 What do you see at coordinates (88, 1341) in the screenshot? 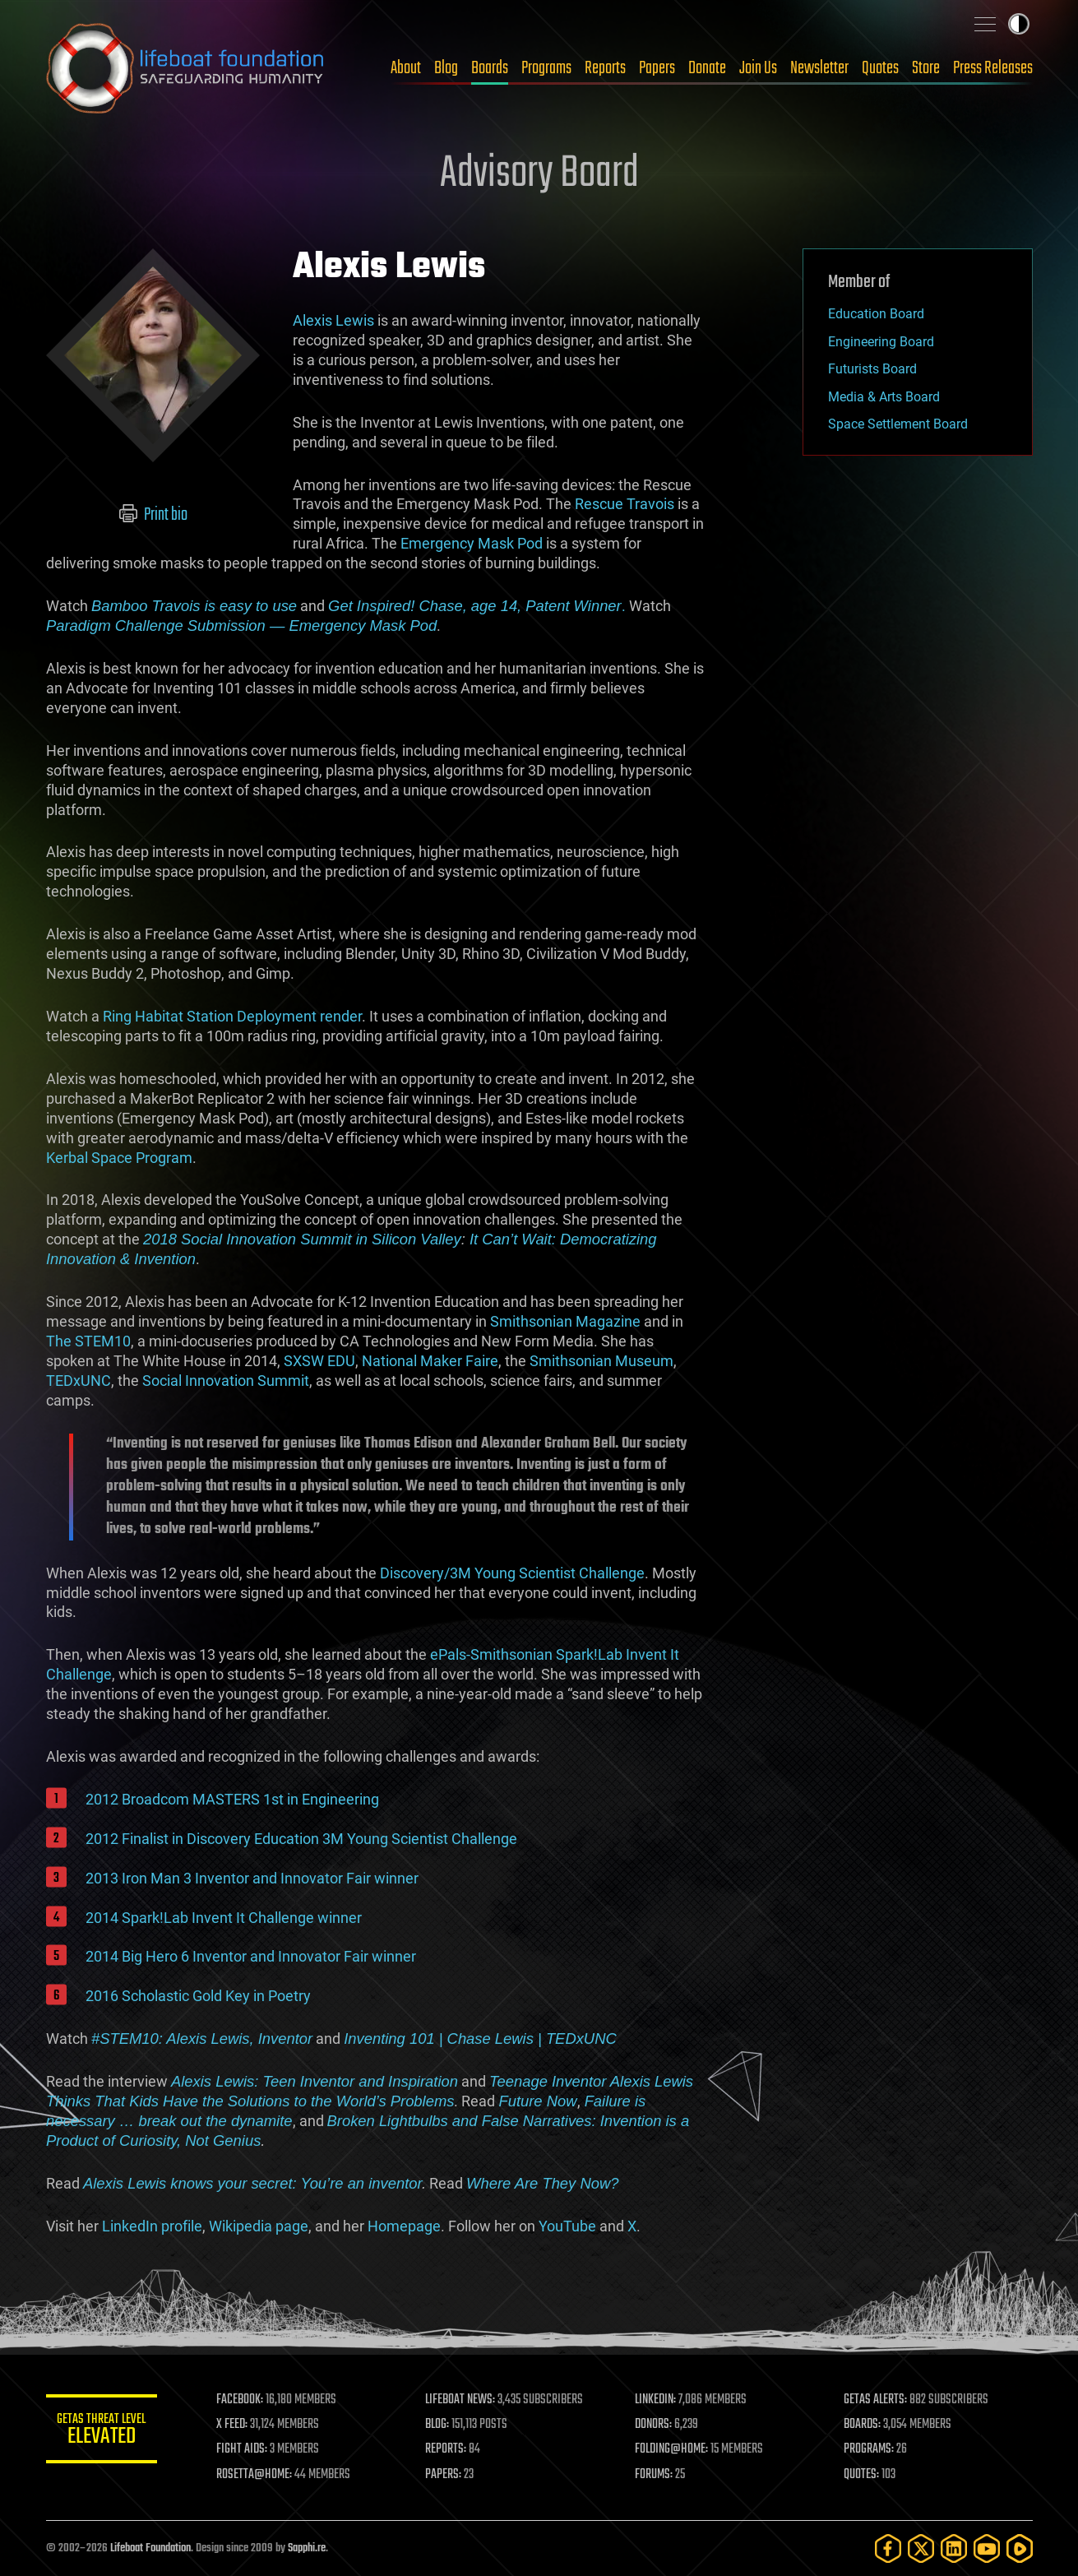
I see `The STEM10` at bounding box center [88, 1341].